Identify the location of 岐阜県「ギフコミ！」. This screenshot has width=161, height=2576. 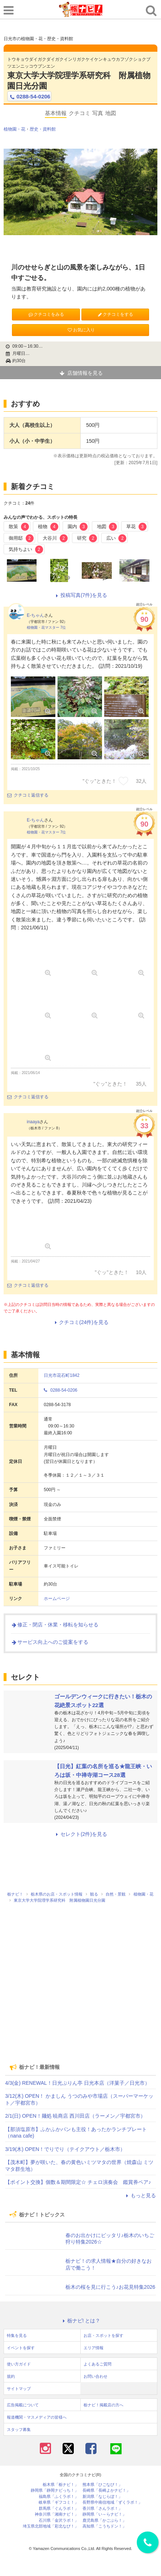
(59, 2502).